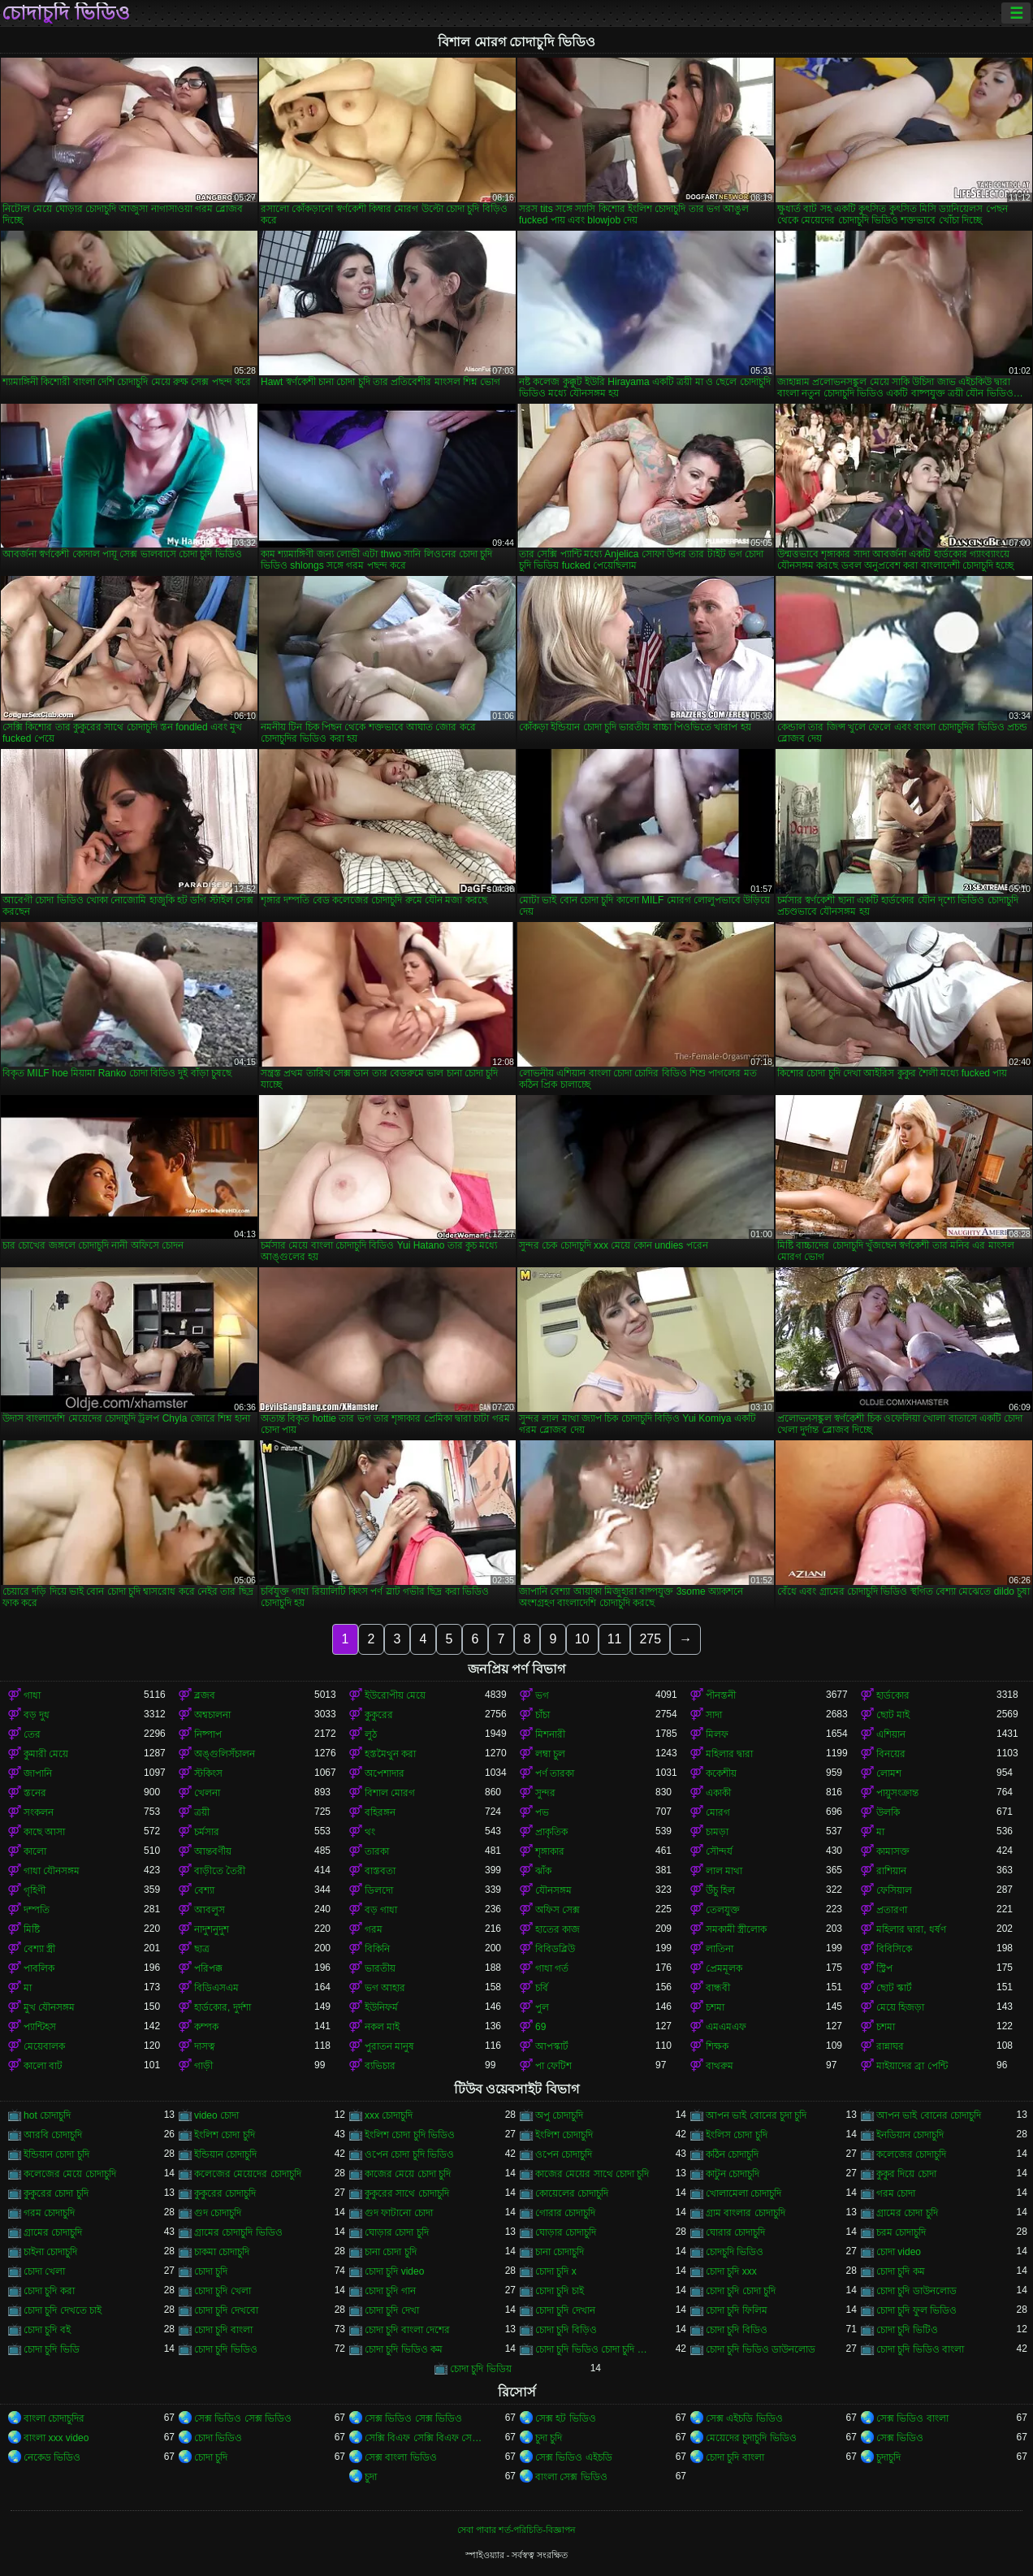 The width and height of the screenshot is (1033, 2576). I want to click on চোদা চুদি ভিডি, so click(52, 2349).